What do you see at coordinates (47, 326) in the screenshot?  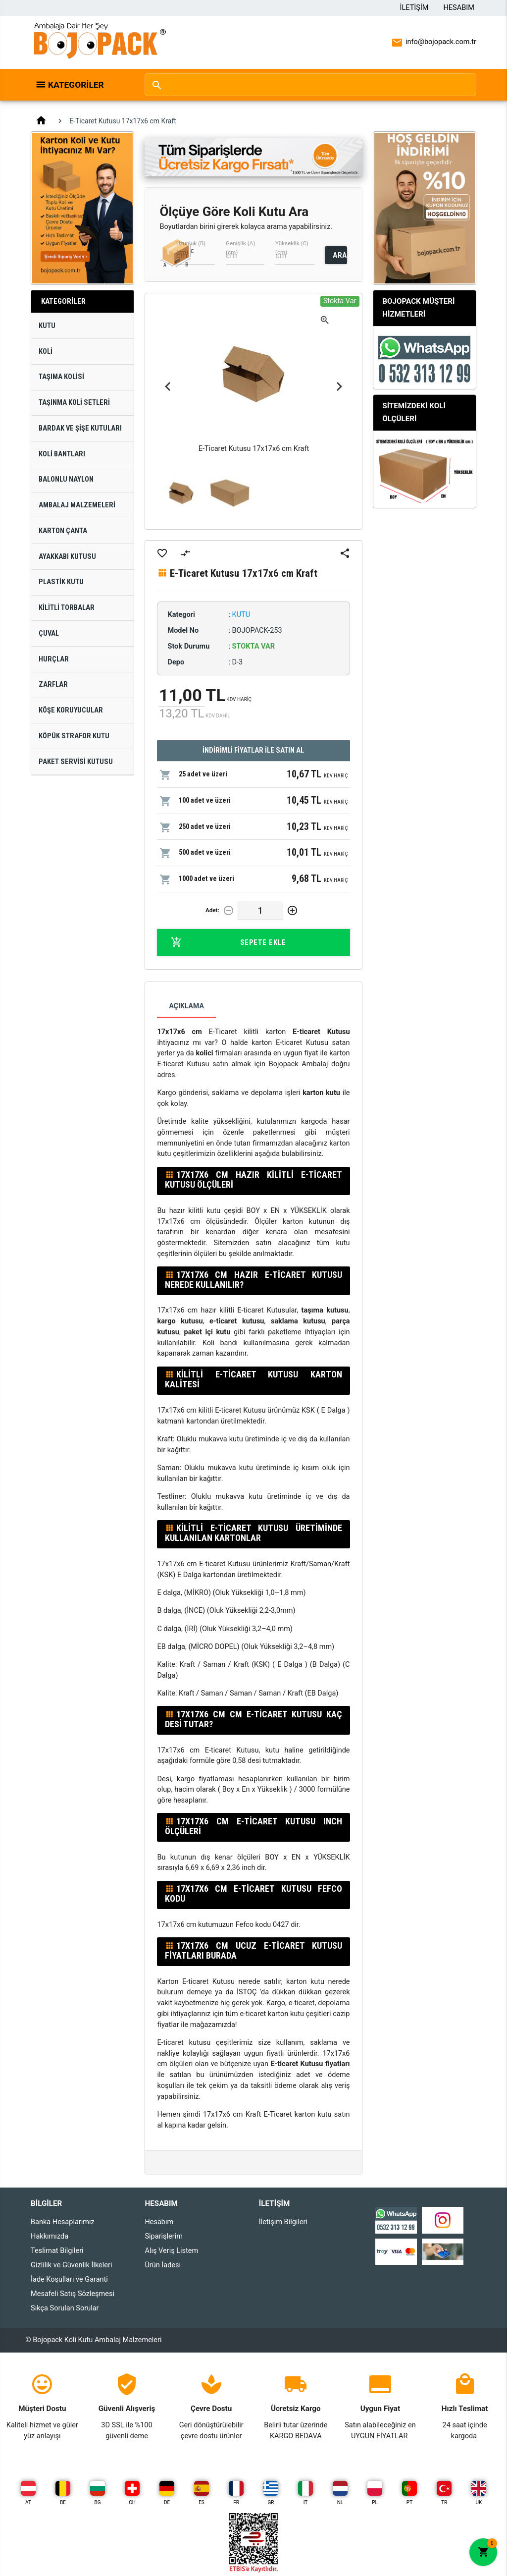 I see `Kutu` at bounding box center [47, 326].